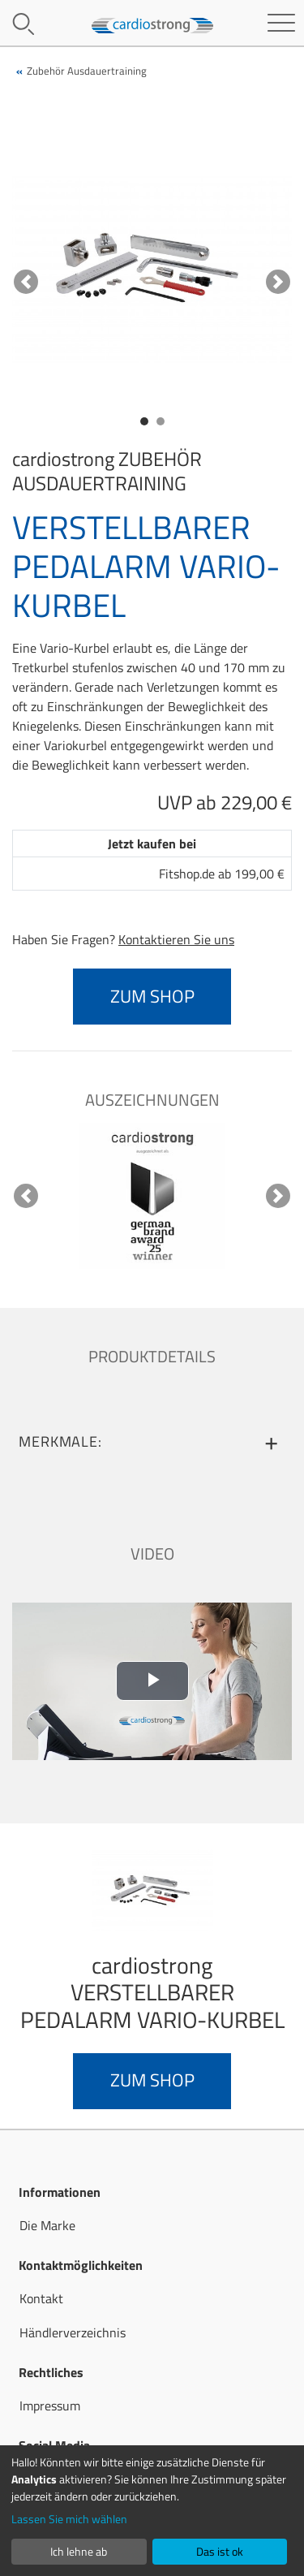 The image size is (304, 2576). Describe the element at coordinates (72, 2332) in the screenshot. I see `Händlerverzeichnis` at that location.